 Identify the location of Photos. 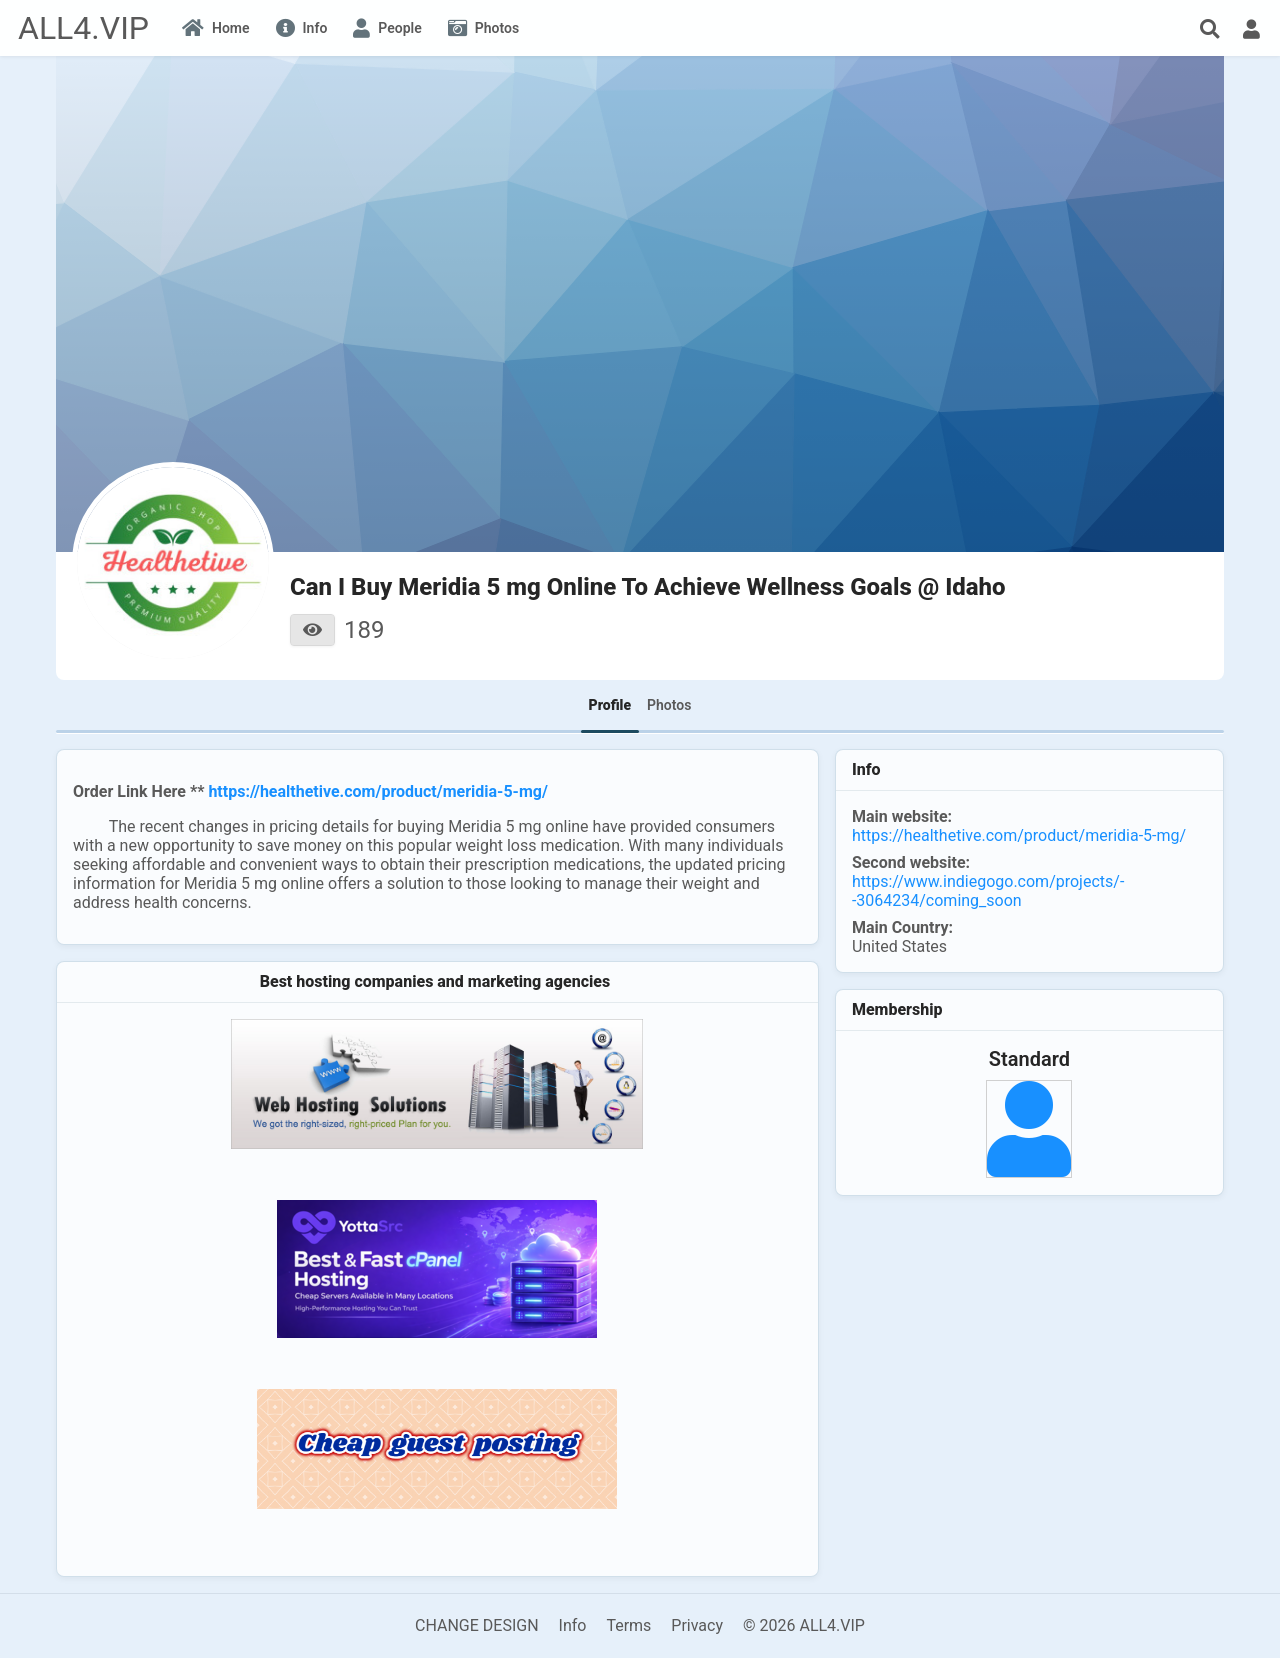
(669, 705).